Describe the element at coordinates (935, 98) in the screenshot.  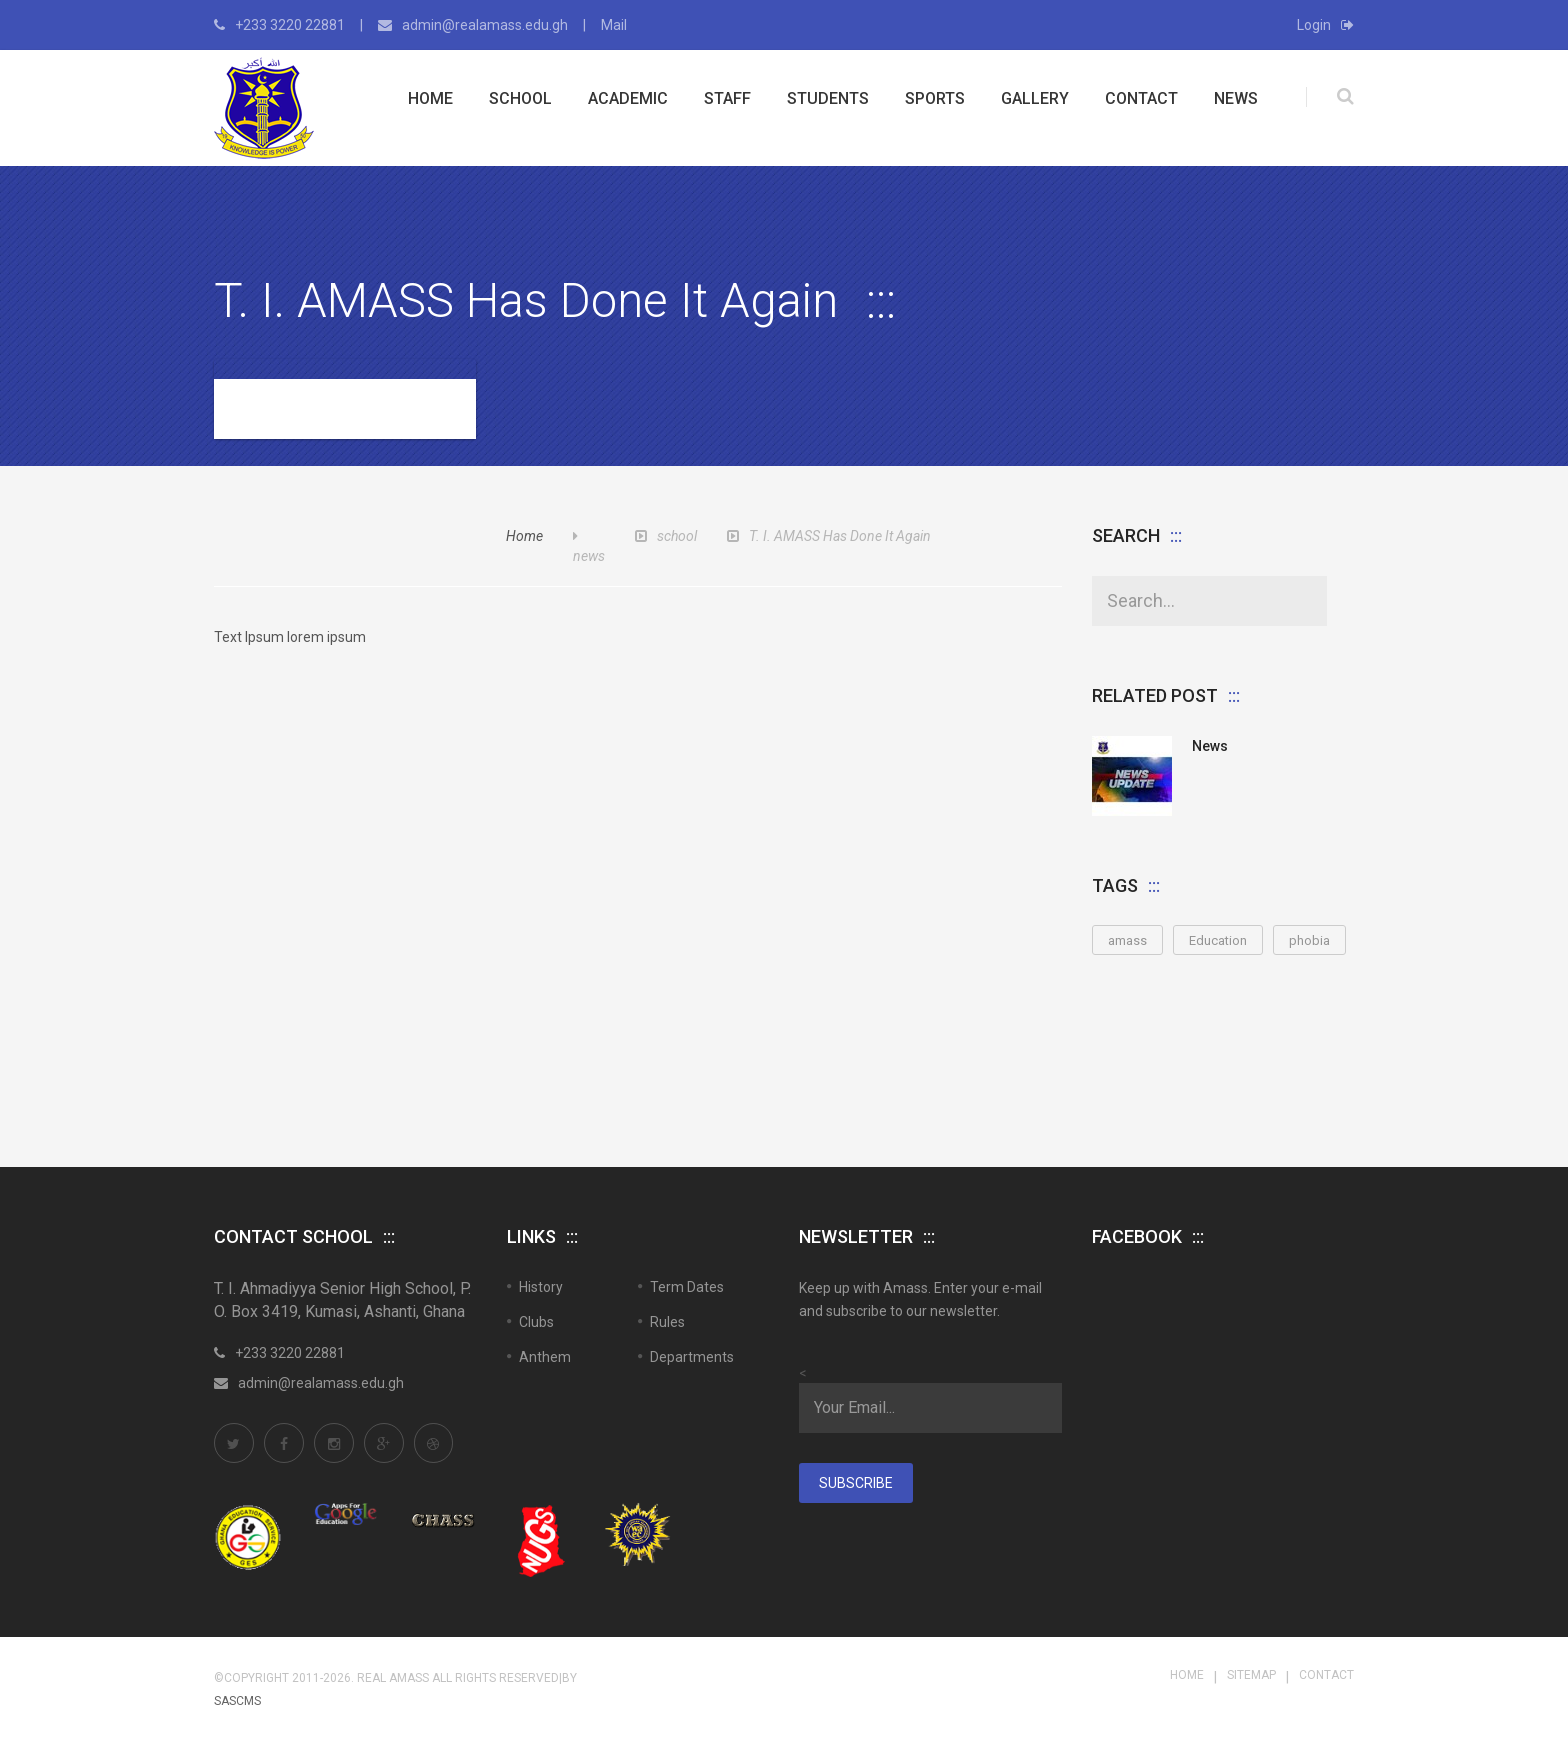
I see `Sports` at that location.